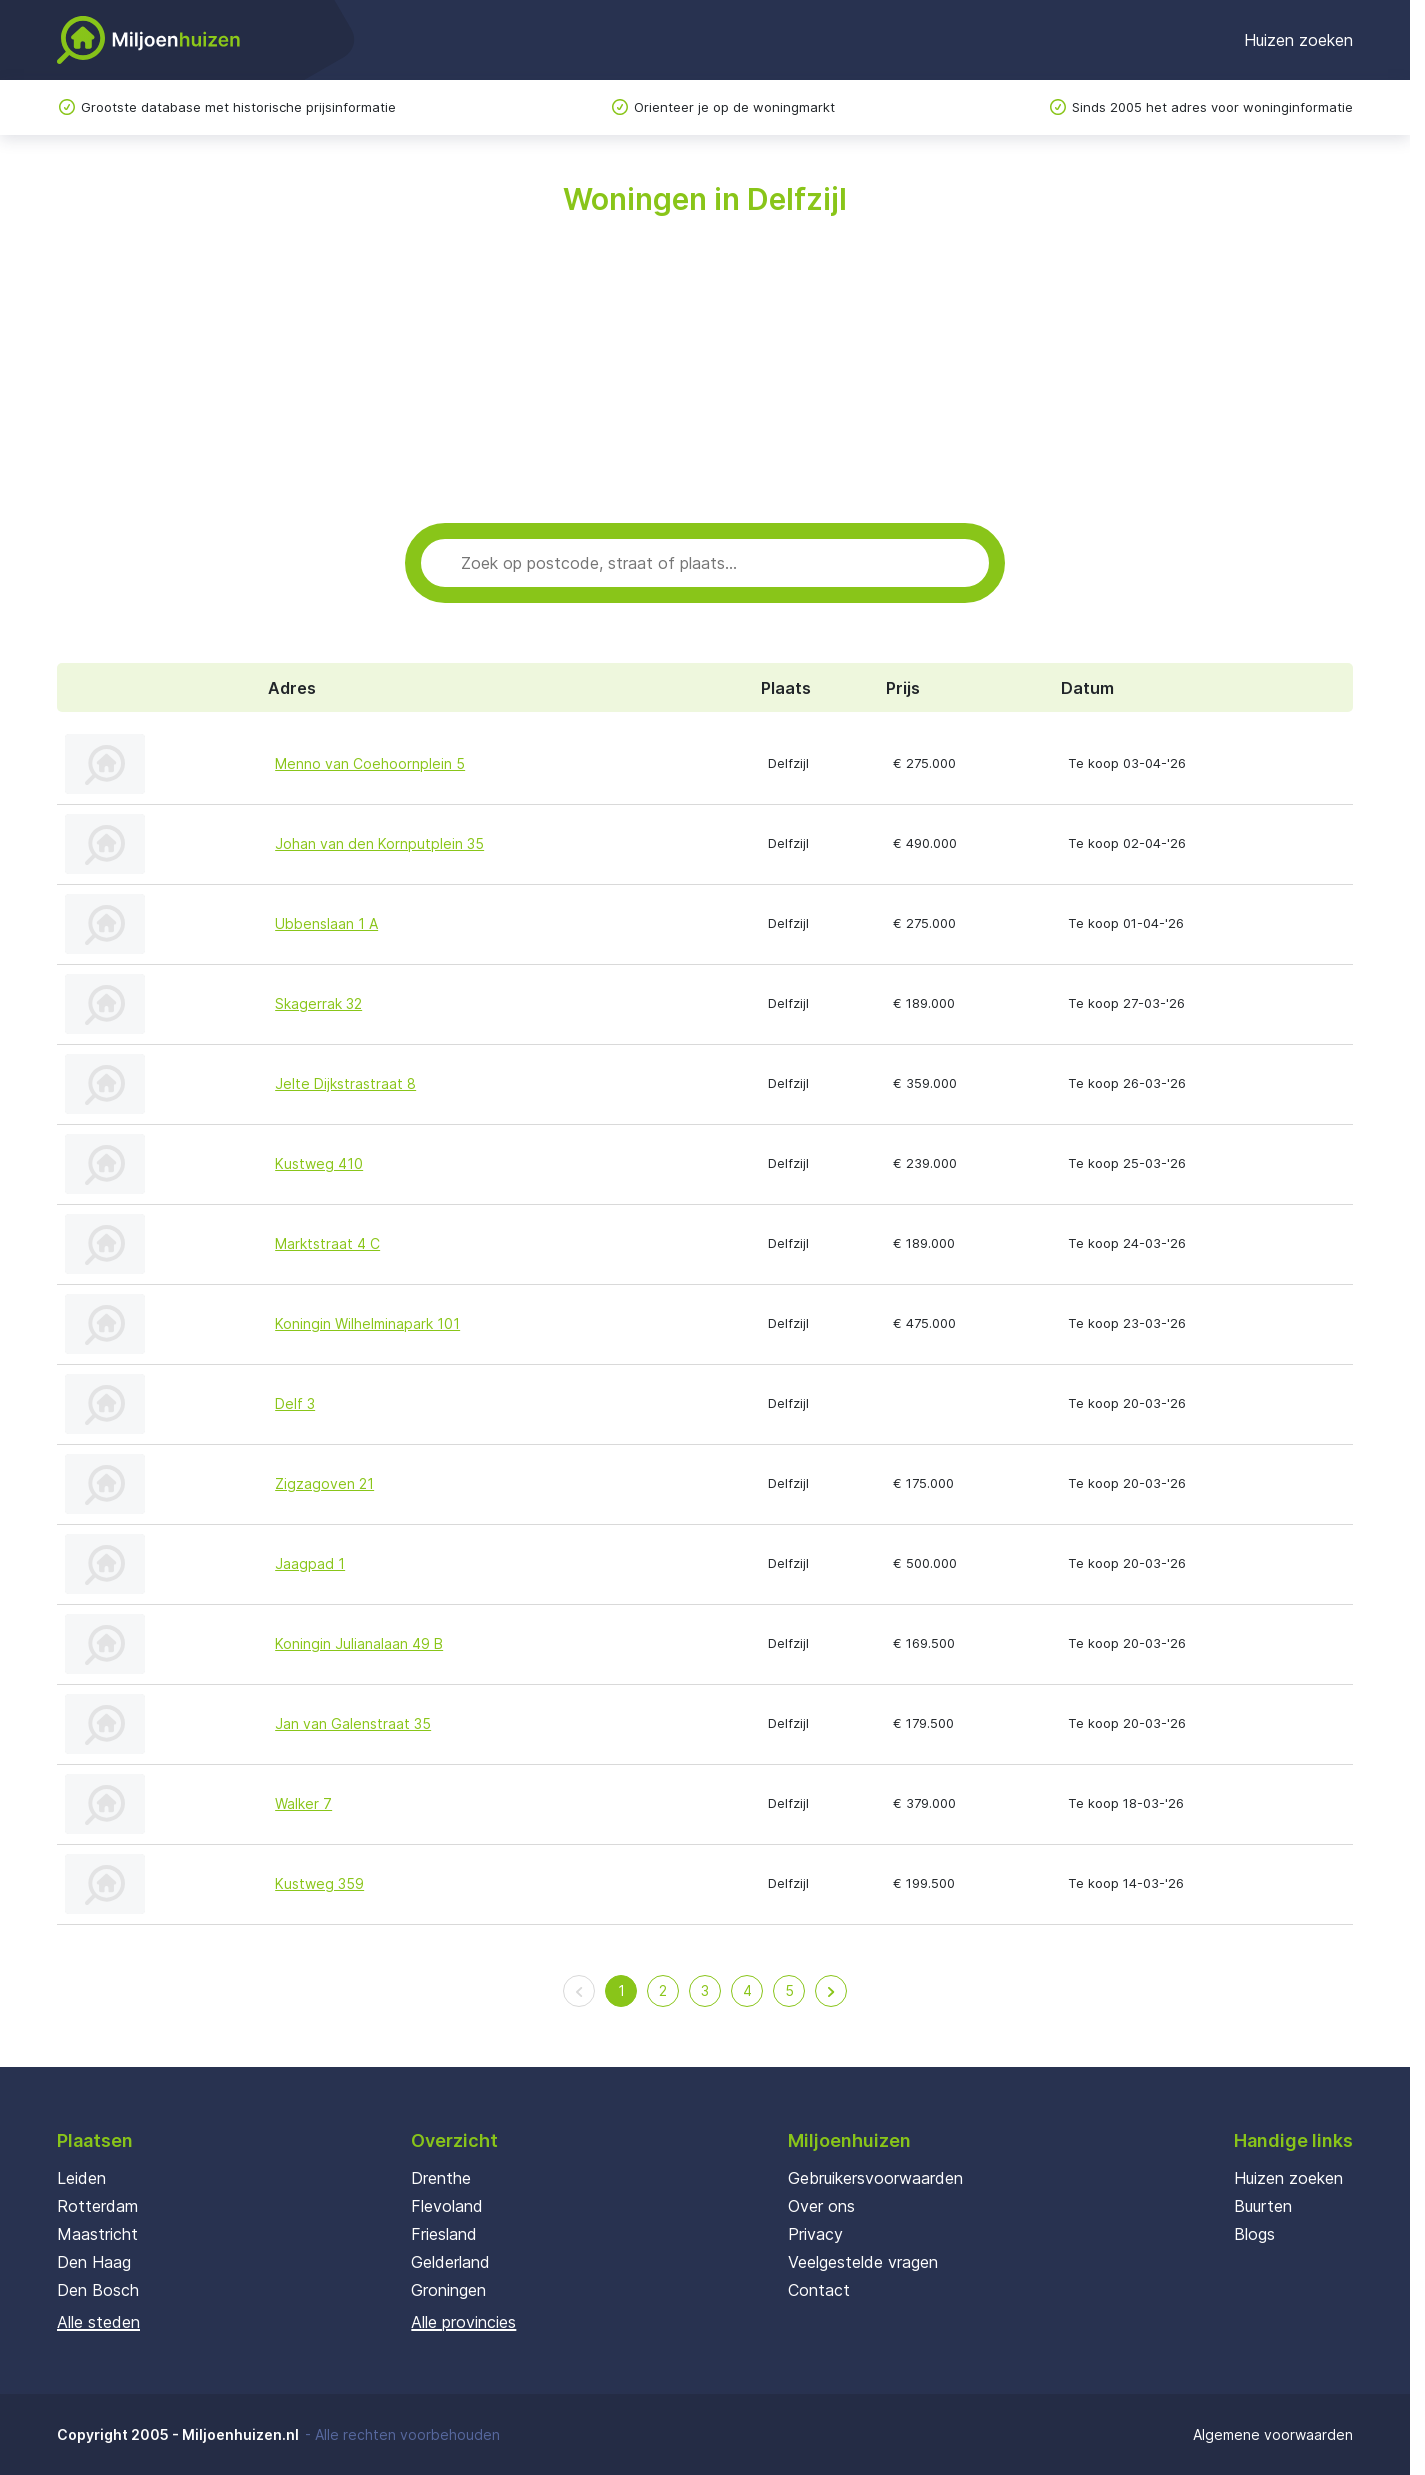  Describe the element at coordinates (319, 1163) in the screenshot. I see `Kustweg 410` at that location.